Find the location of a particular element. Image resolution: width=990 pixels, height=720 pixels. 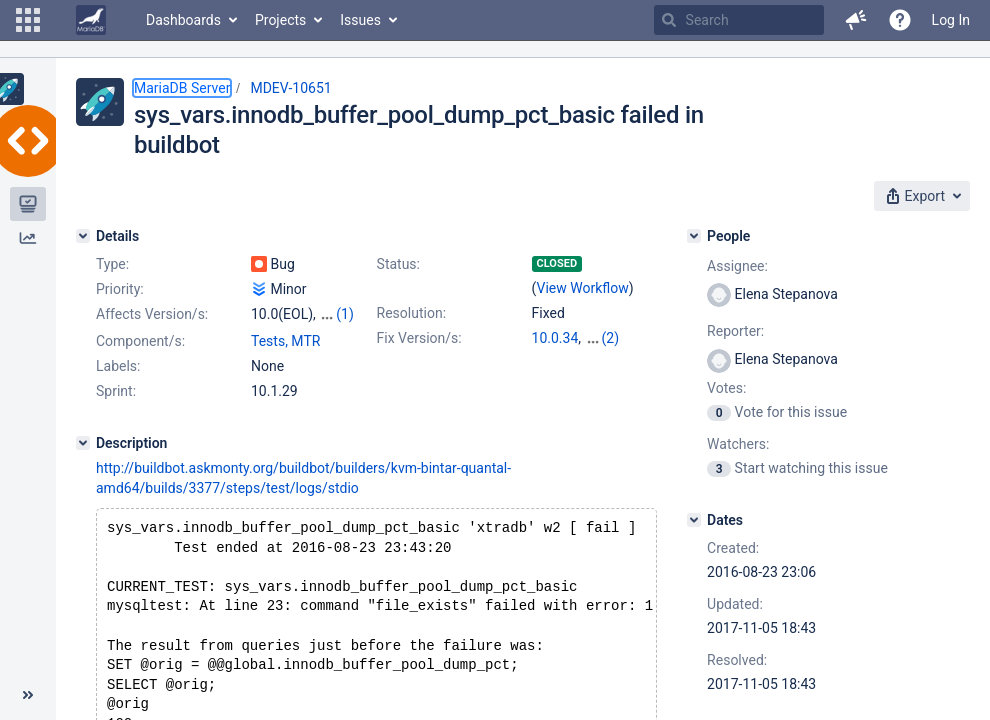

Log In is located at coordinates (951, 20).